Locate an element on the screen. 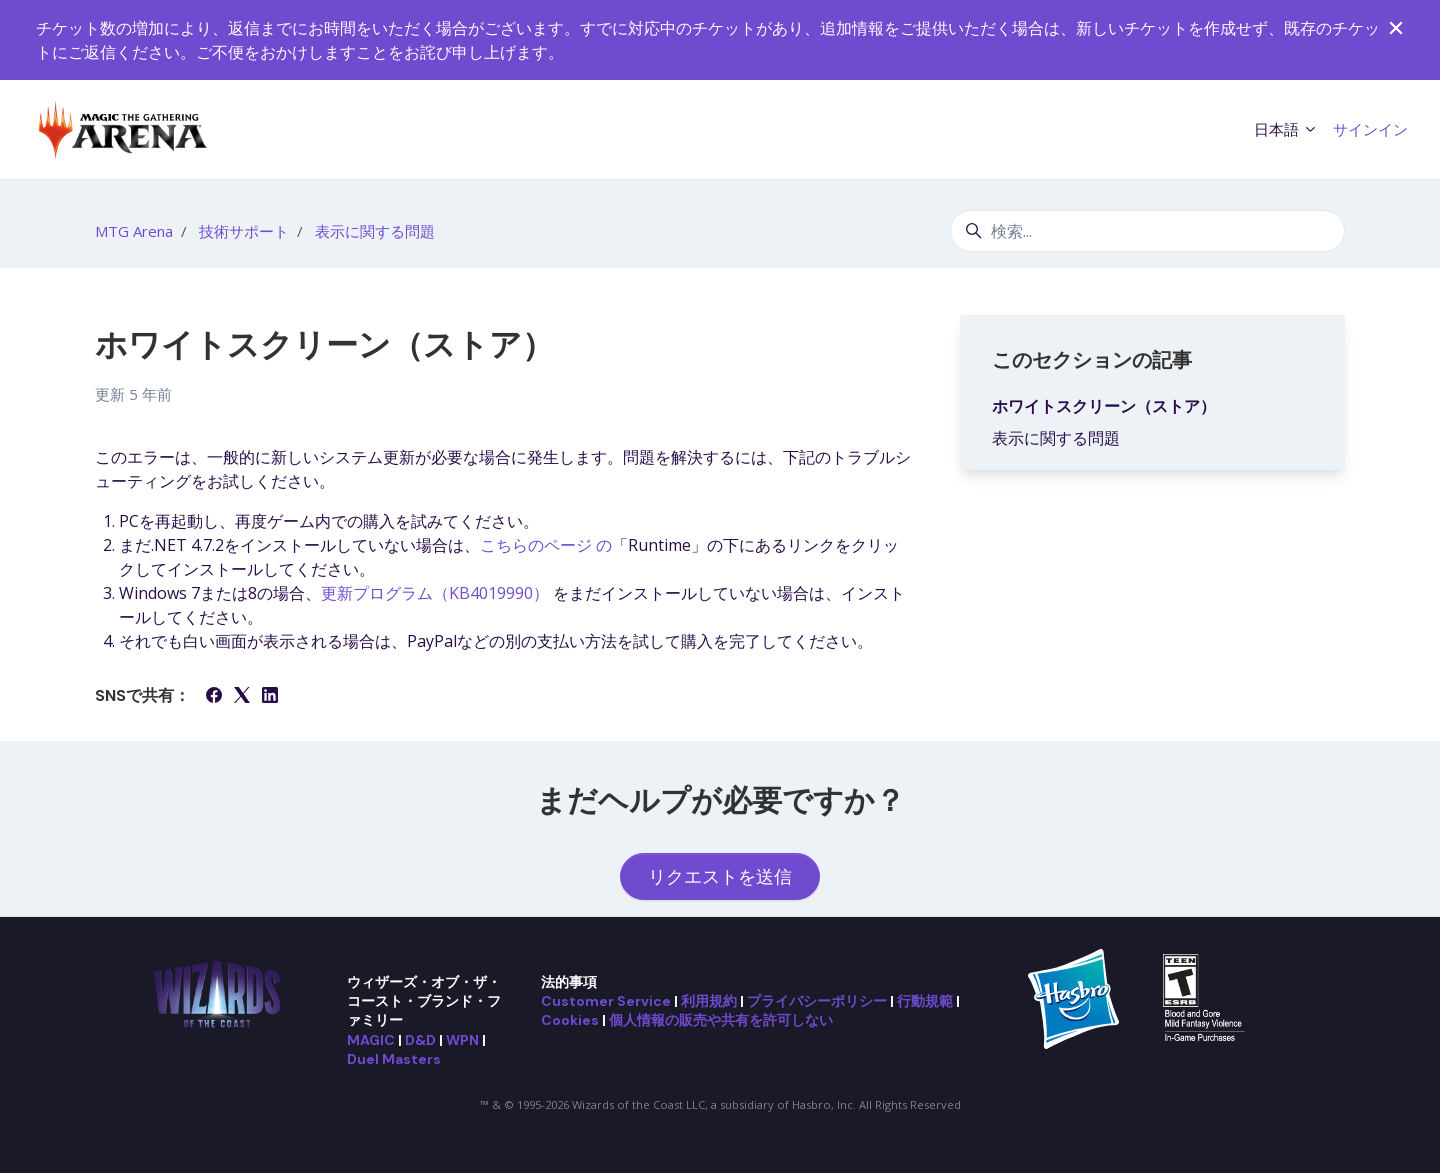 The image size is (1440, 1173). こちらのページ is located at coordinates (546, 545).